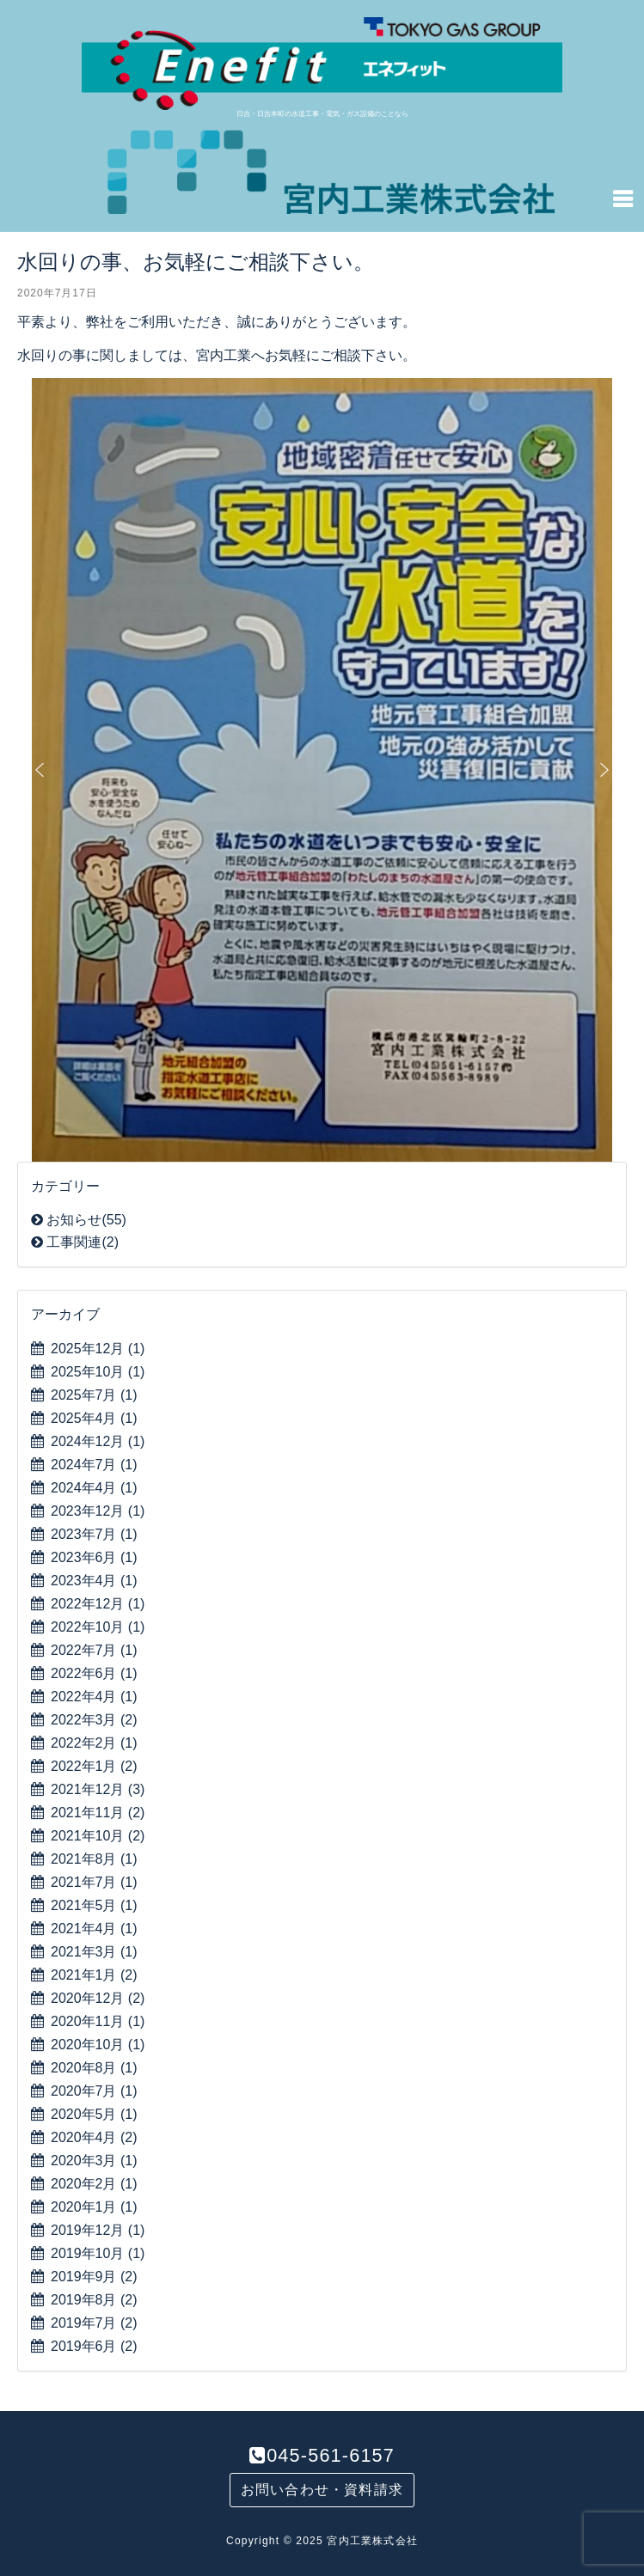 This screenshot has height=2576, width=644. I want to click on 2024年12月, so click(97, 1441).